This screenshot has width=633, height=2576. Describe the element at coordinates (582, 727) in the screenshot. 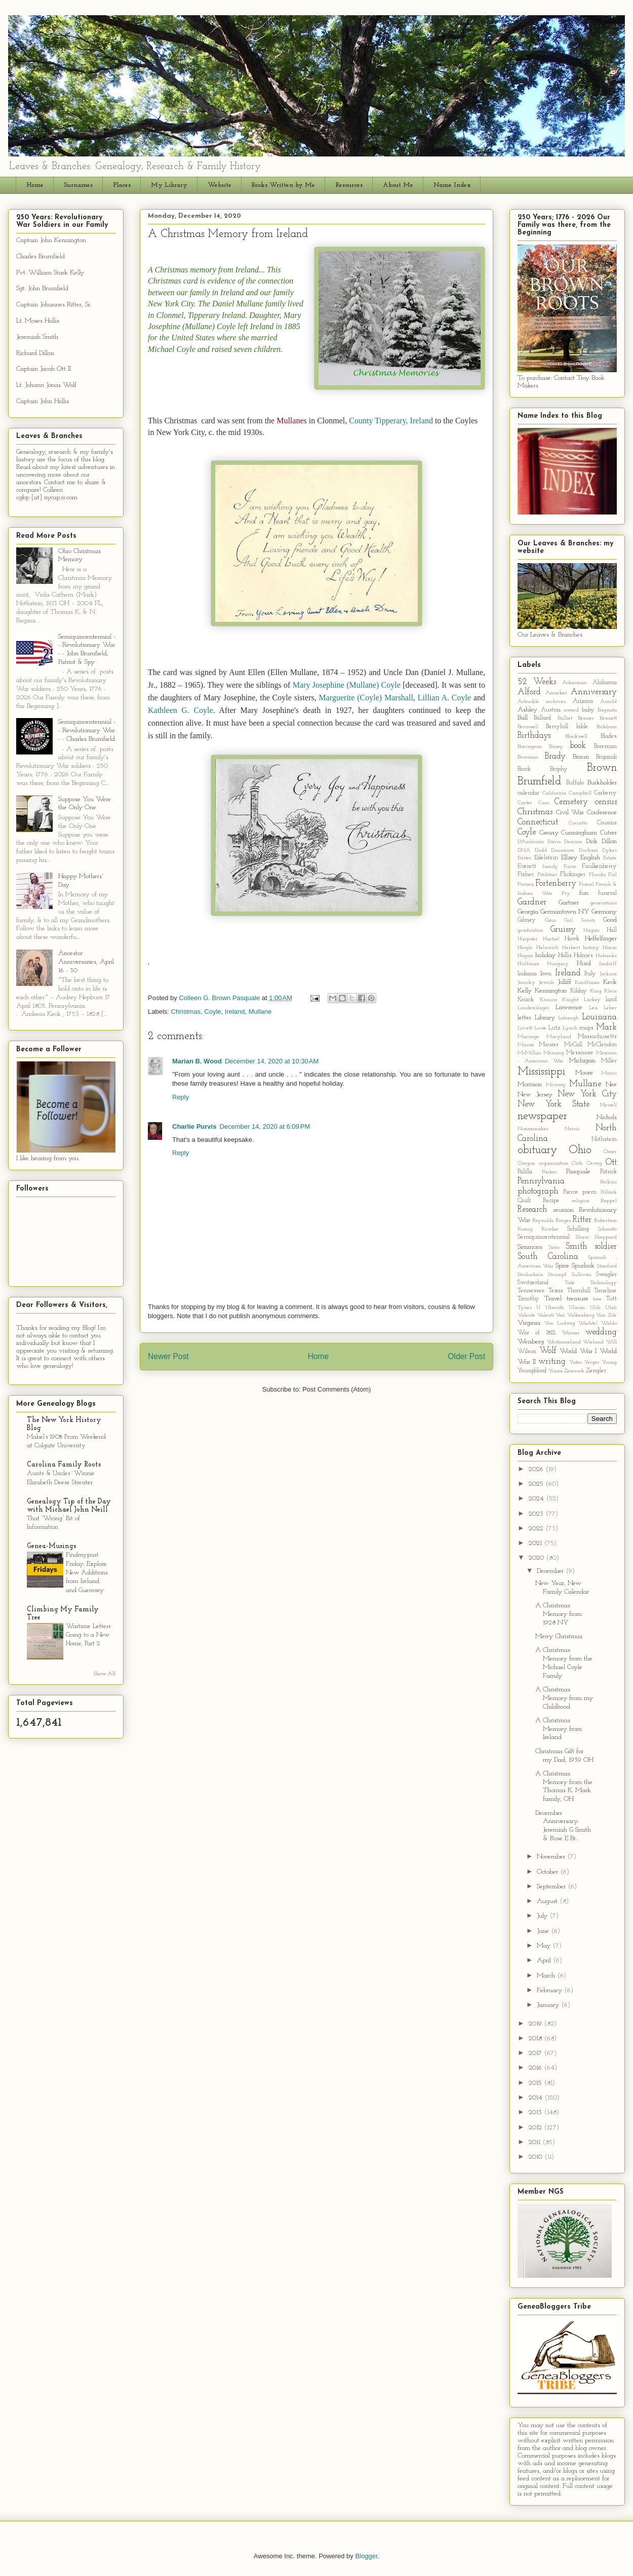

I see `bible` at that location.